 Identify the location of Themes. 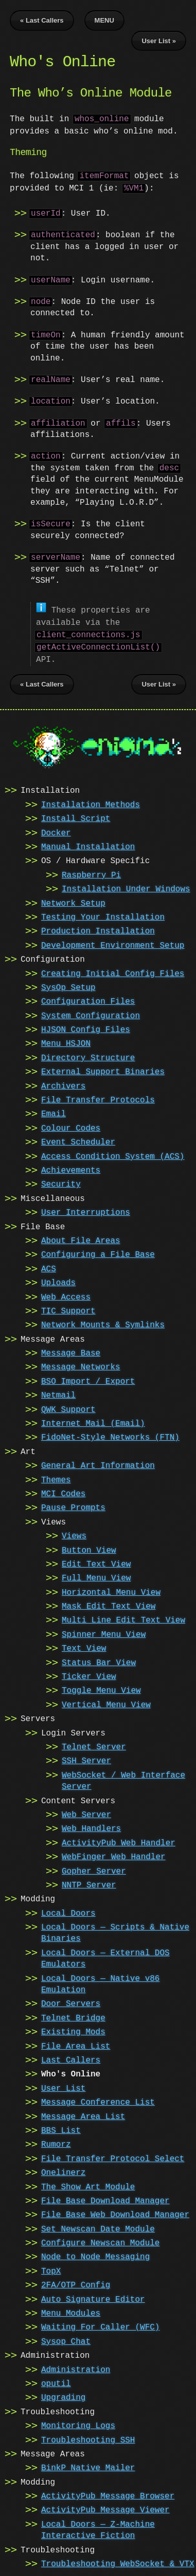
(56, 1478).